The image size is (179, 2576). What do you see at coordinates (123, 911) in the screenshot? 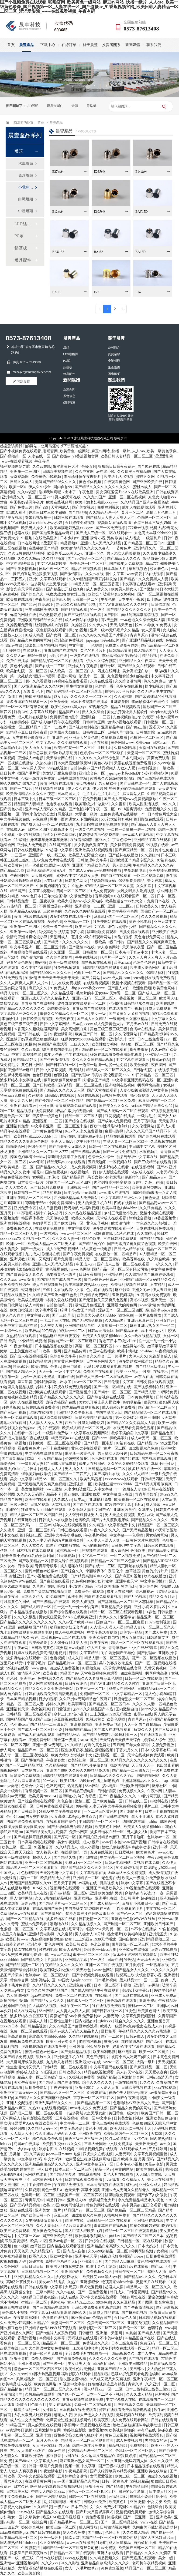
I see `中文字幕亚洲色图` at bounding box center [123, 911].